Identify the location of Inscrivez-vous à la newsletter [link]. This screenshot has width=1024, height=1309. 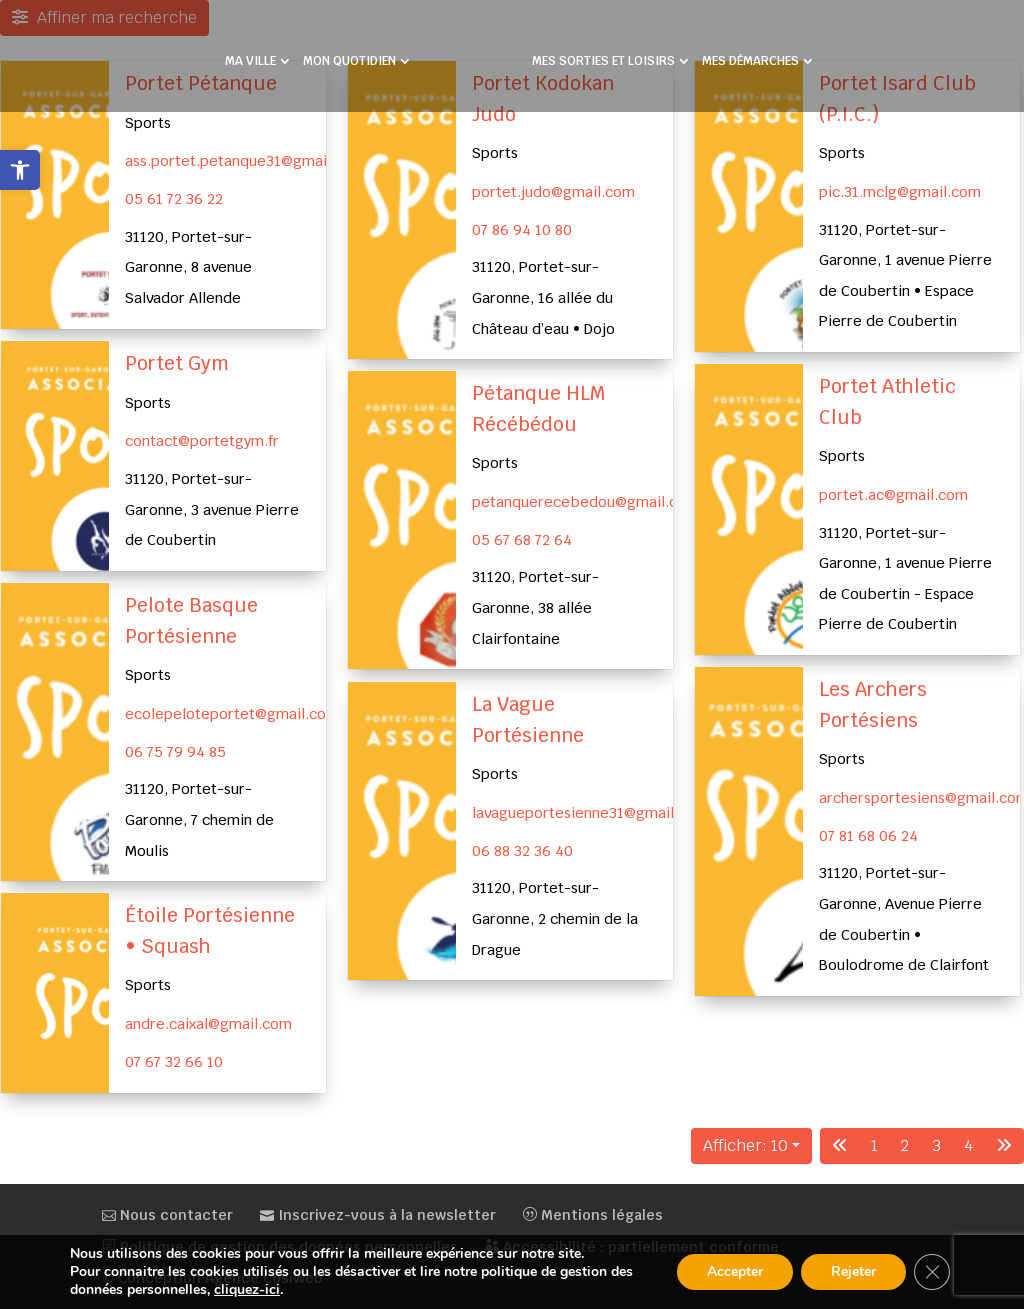
(378, 1215).